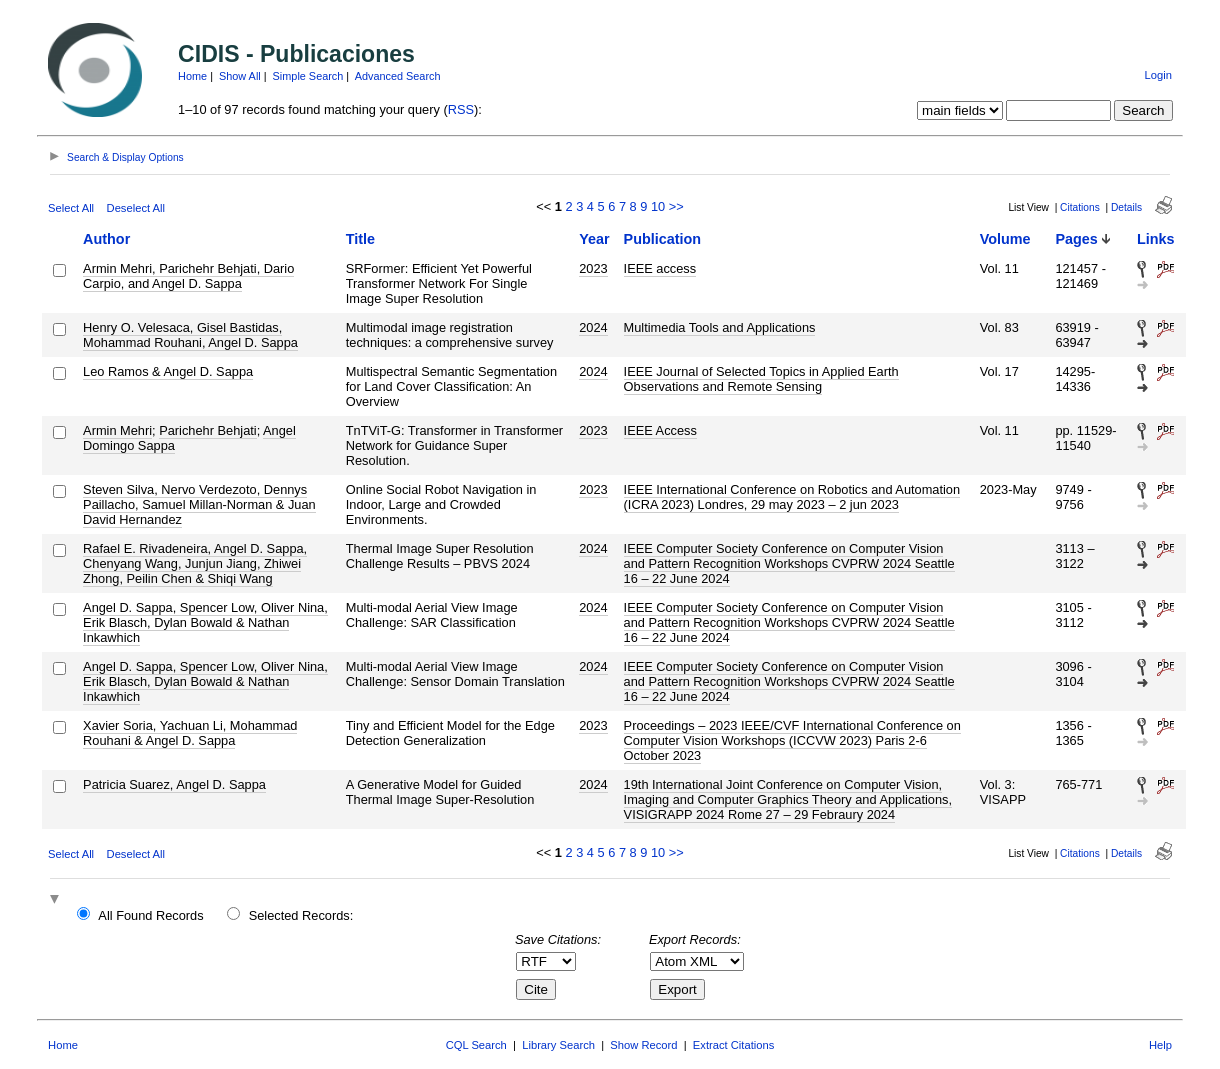  I want to click on IEEE International Conference on Robotics and Automation (ICRA 2023) Londres, 29 may 2023 – 2 jun 2023, so click(792, 497).